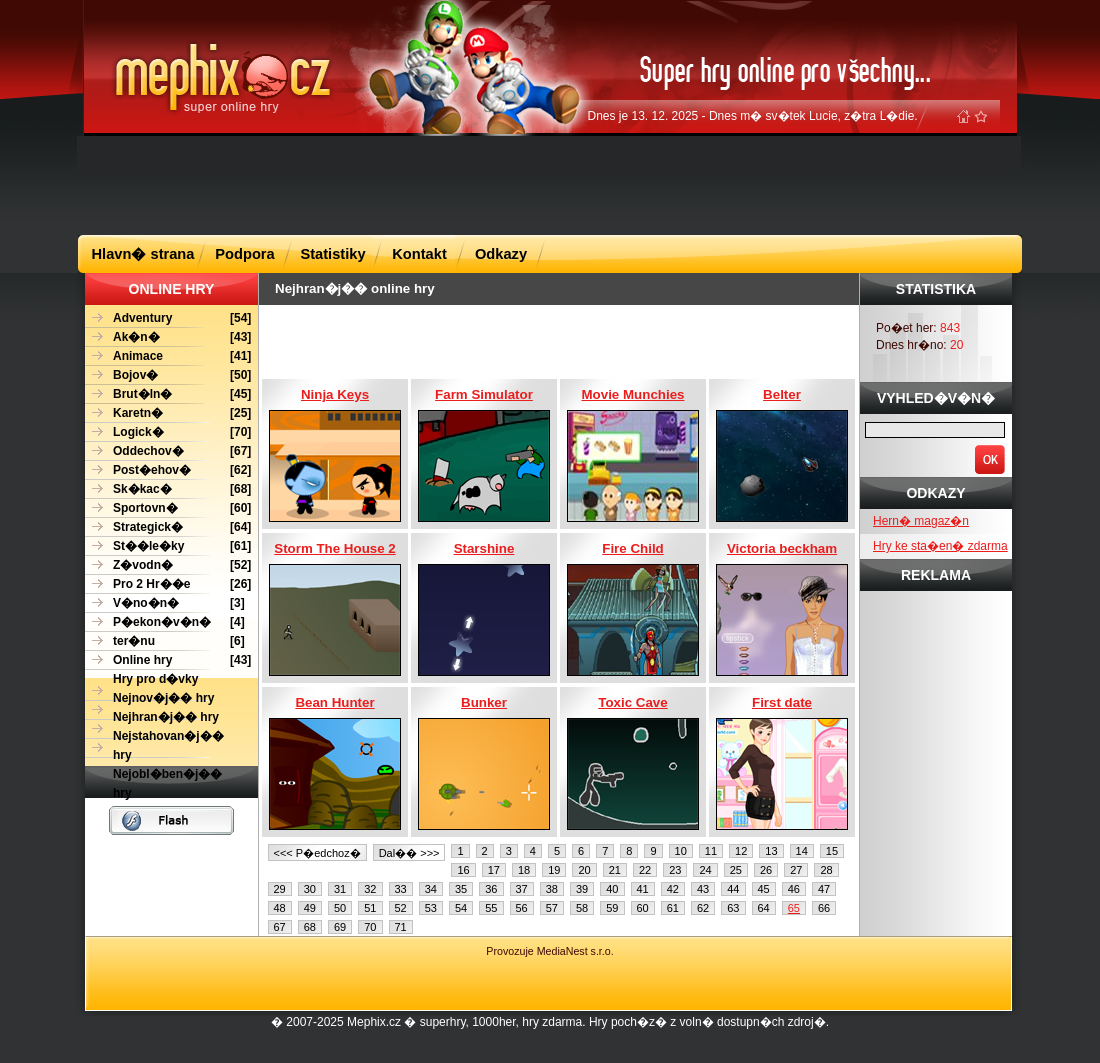  What do you see at coordinates (552, 908) in the screenshot?
I see `57` at bounding box center [552, 908].